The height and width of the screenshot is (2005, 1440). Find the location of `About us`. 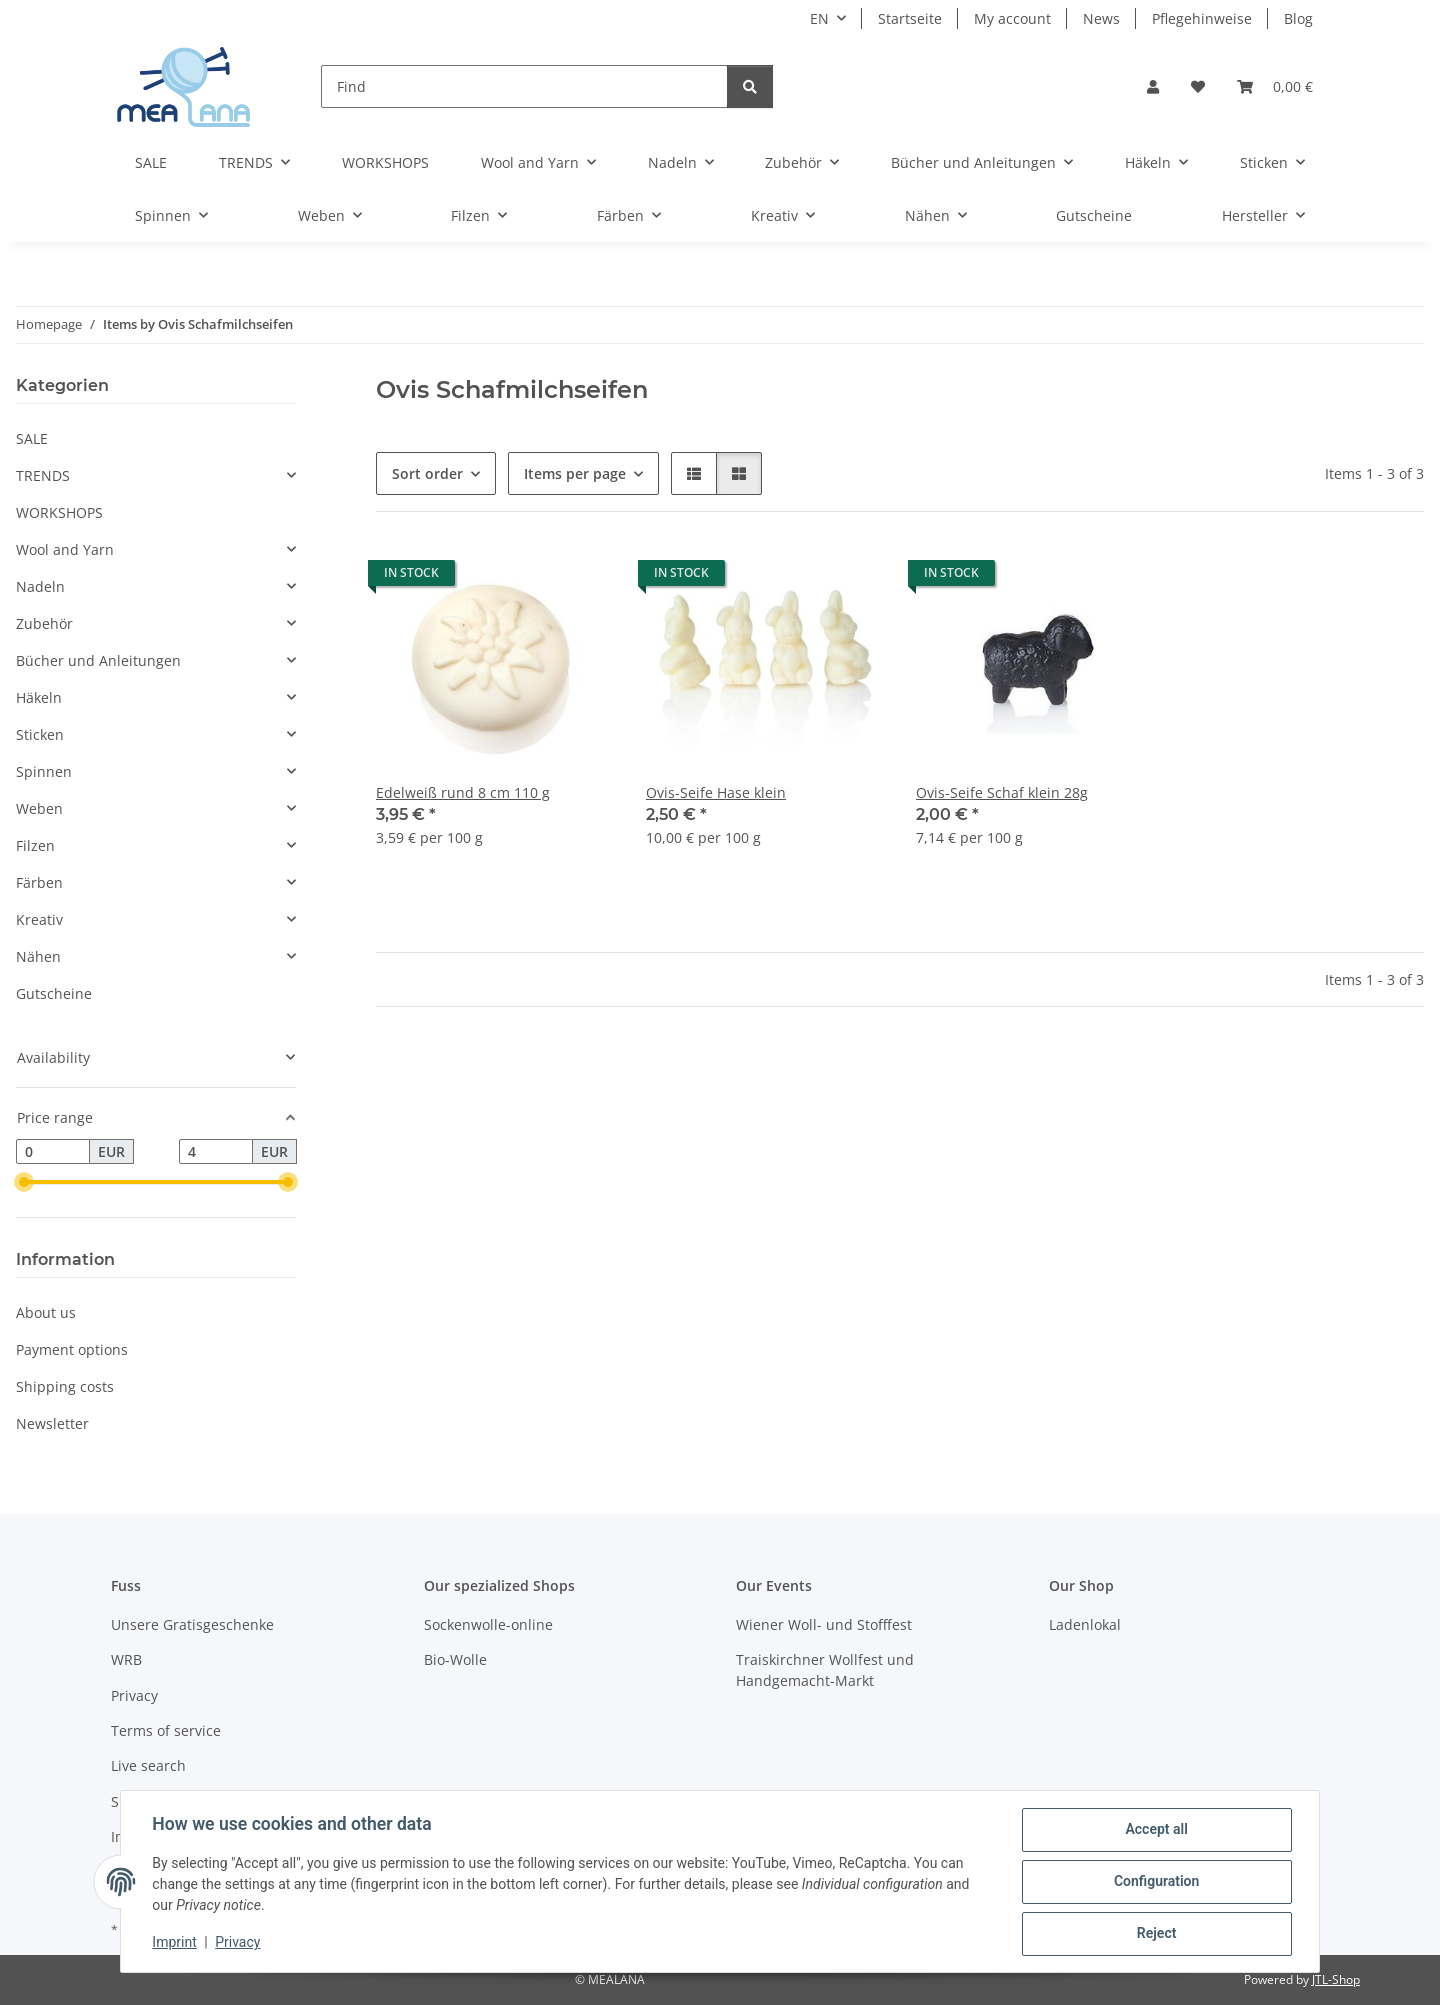

About us is located at coordinates (46, 1312).